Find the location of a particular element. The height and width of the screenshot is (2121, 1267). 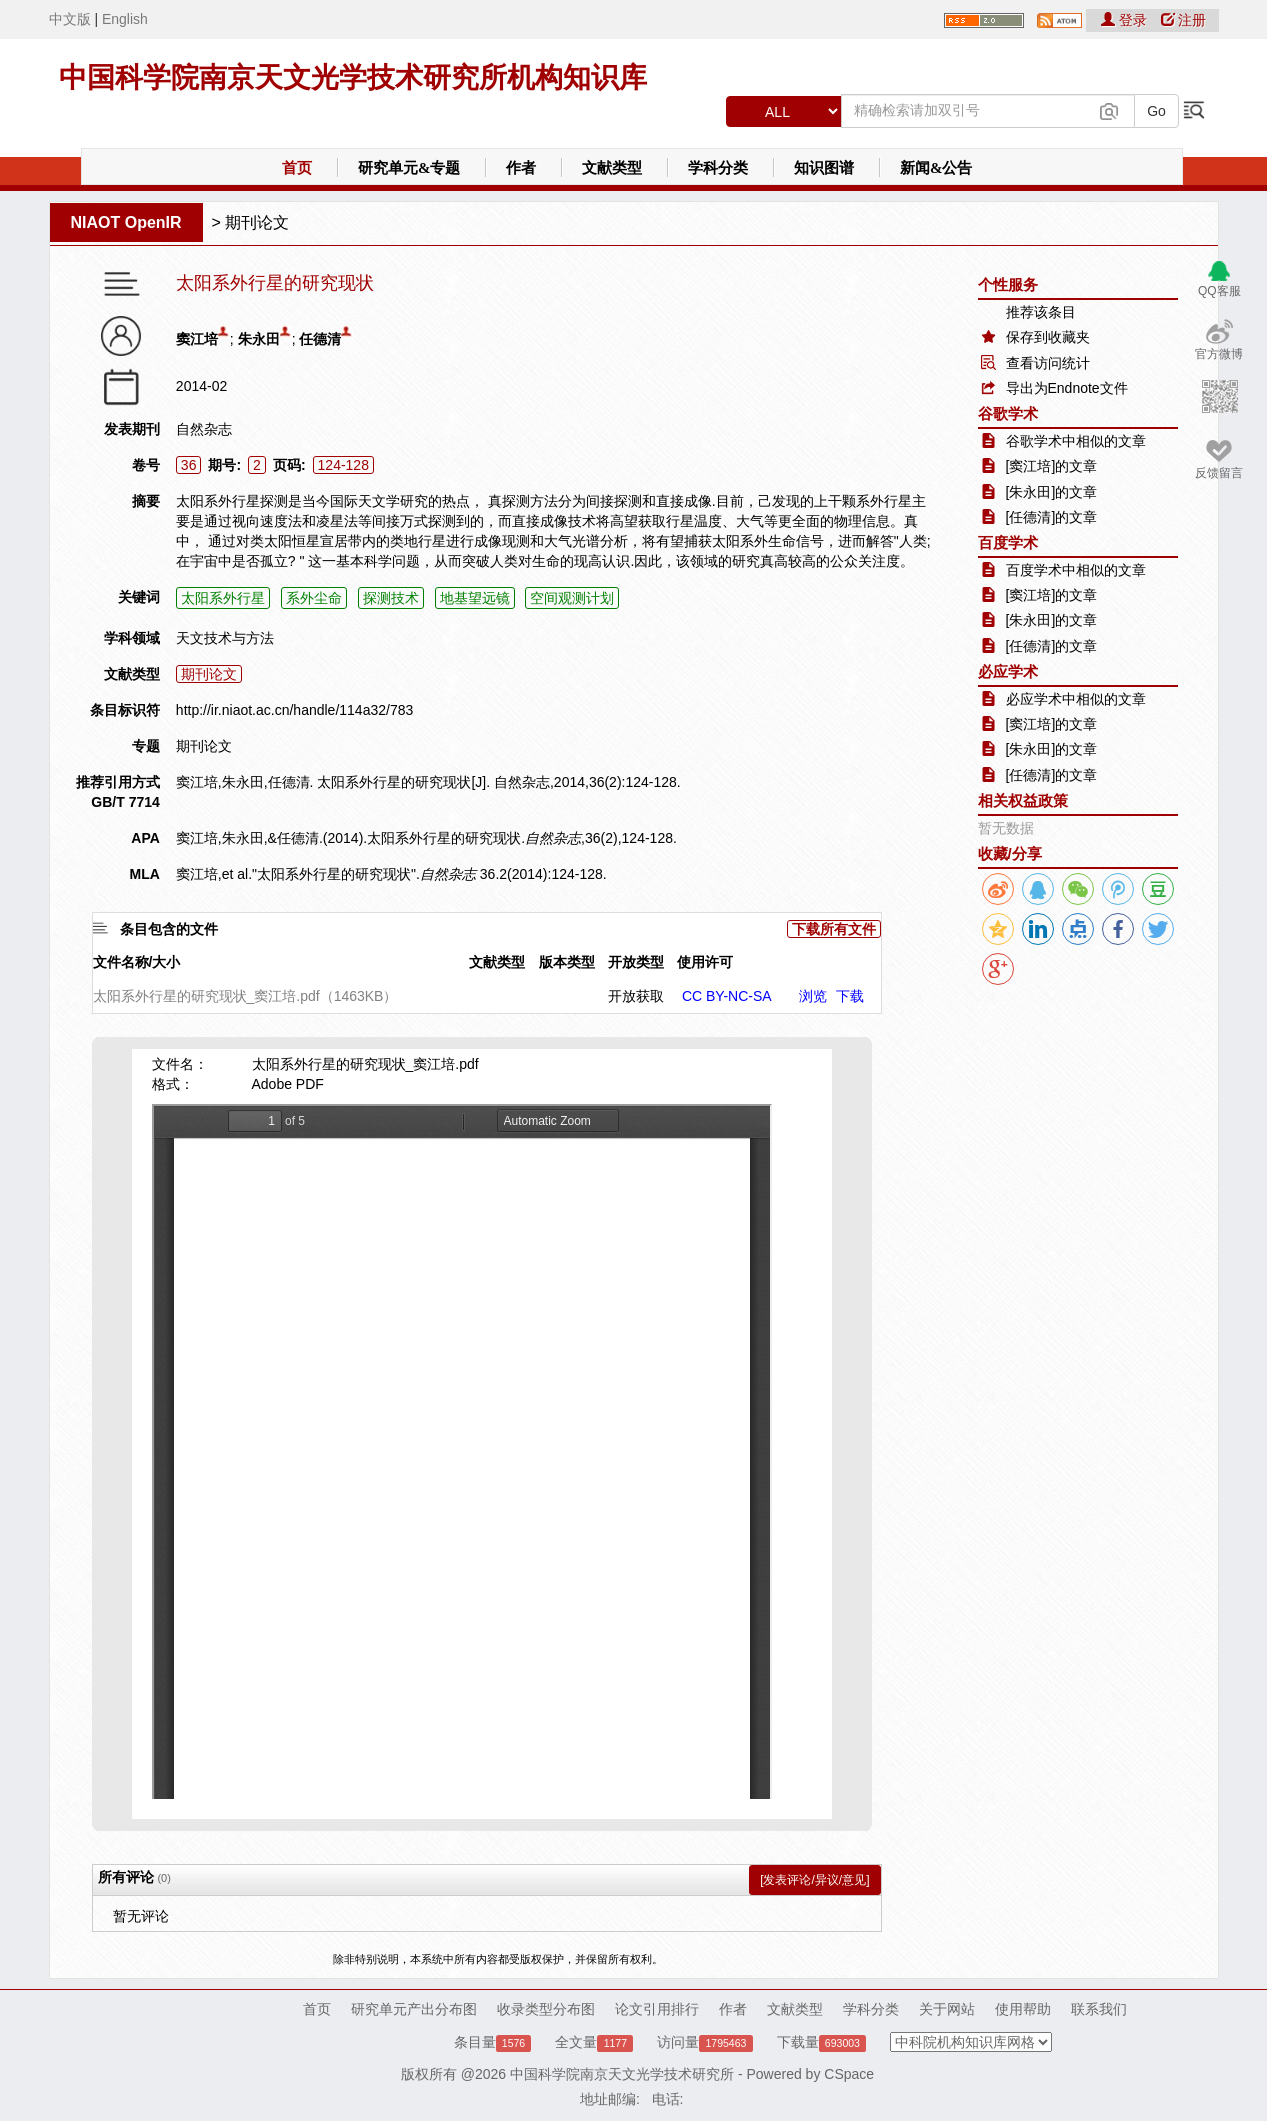

登录 is located at coordinates (1126, 20).